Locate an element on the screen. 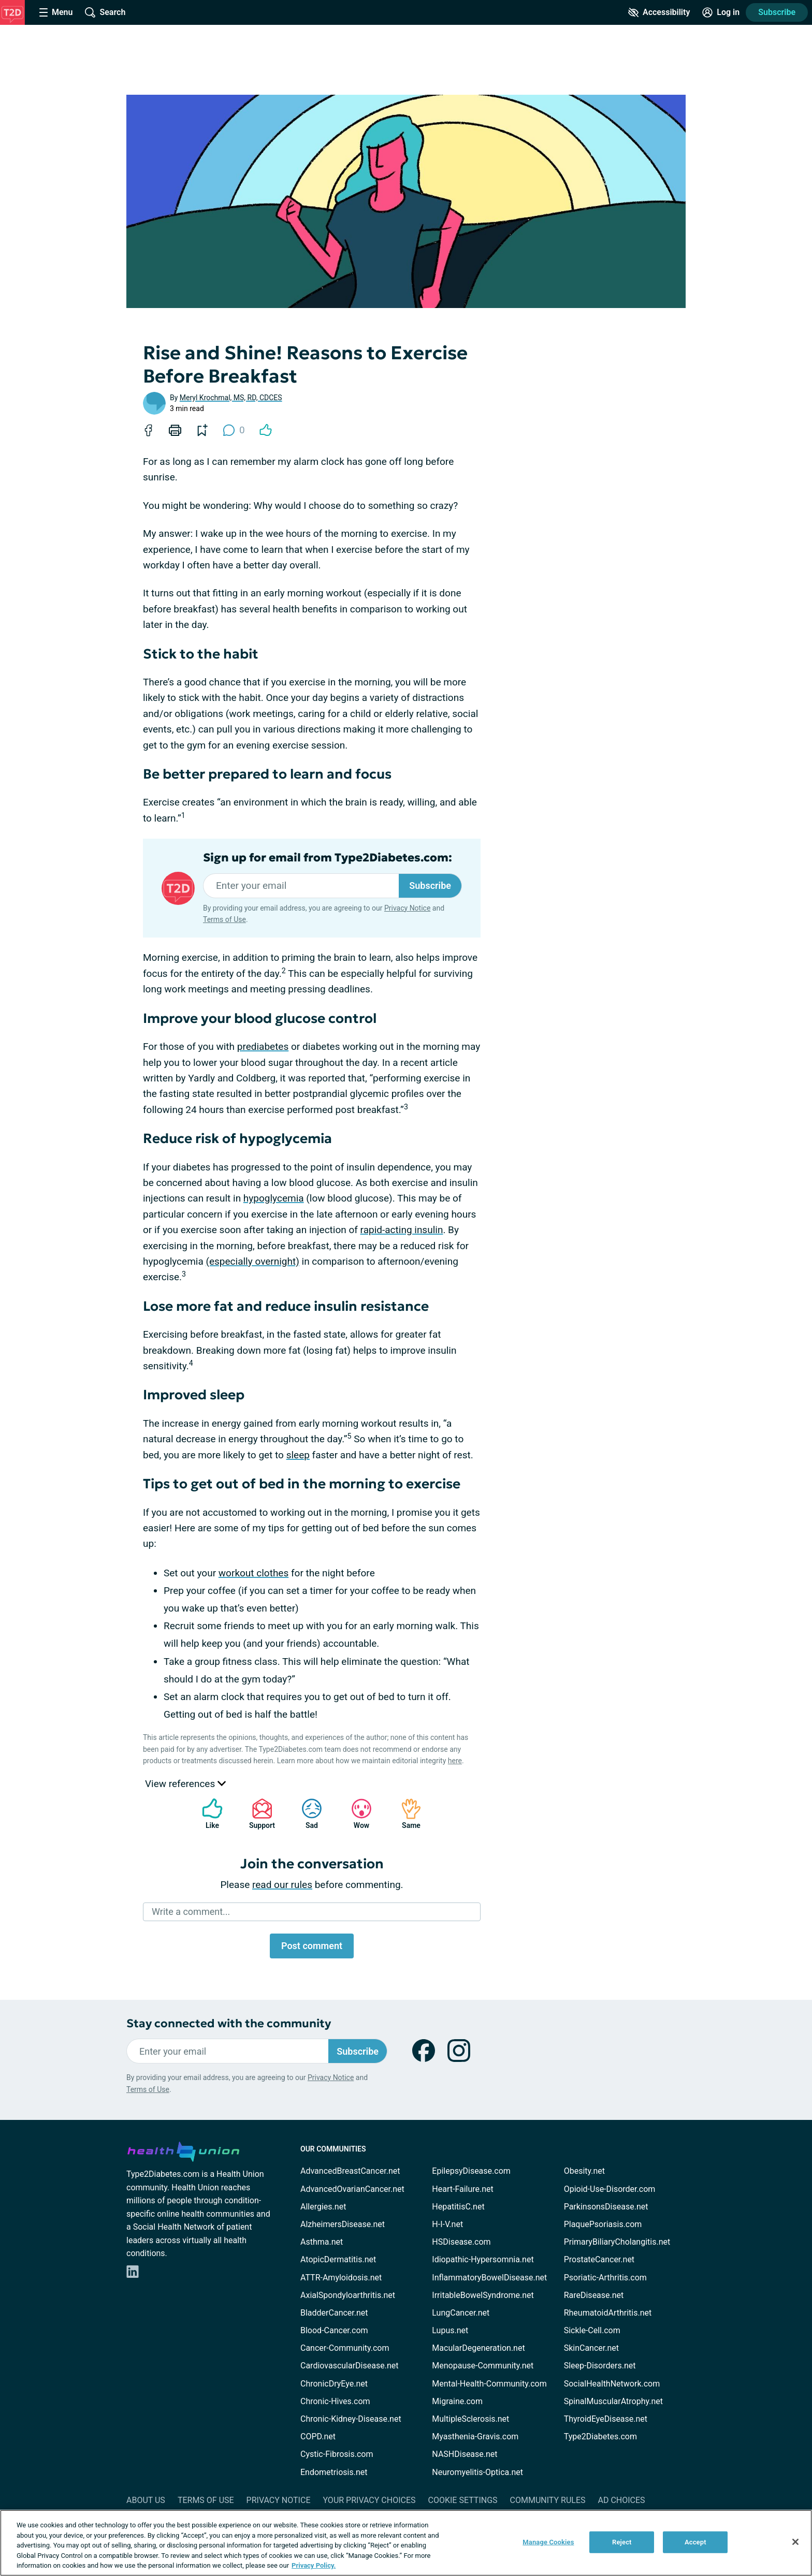  sleep is located at coordinates (298, 1455).